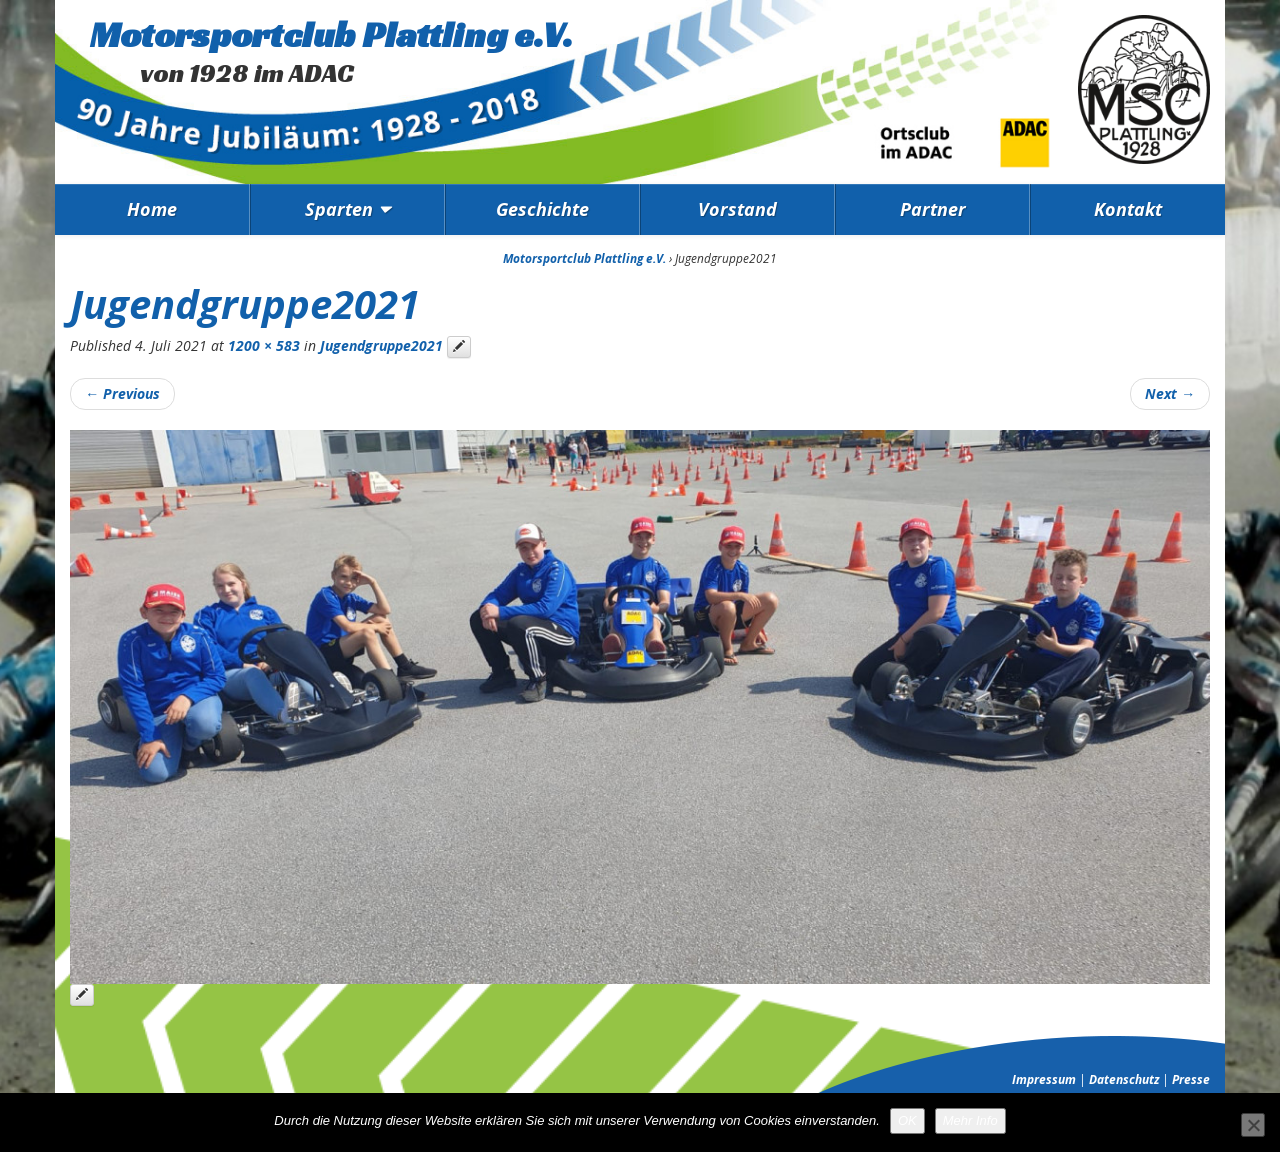 This screenshot has height=1152, width=1280. I want to click on Previous, so click(122, 393).